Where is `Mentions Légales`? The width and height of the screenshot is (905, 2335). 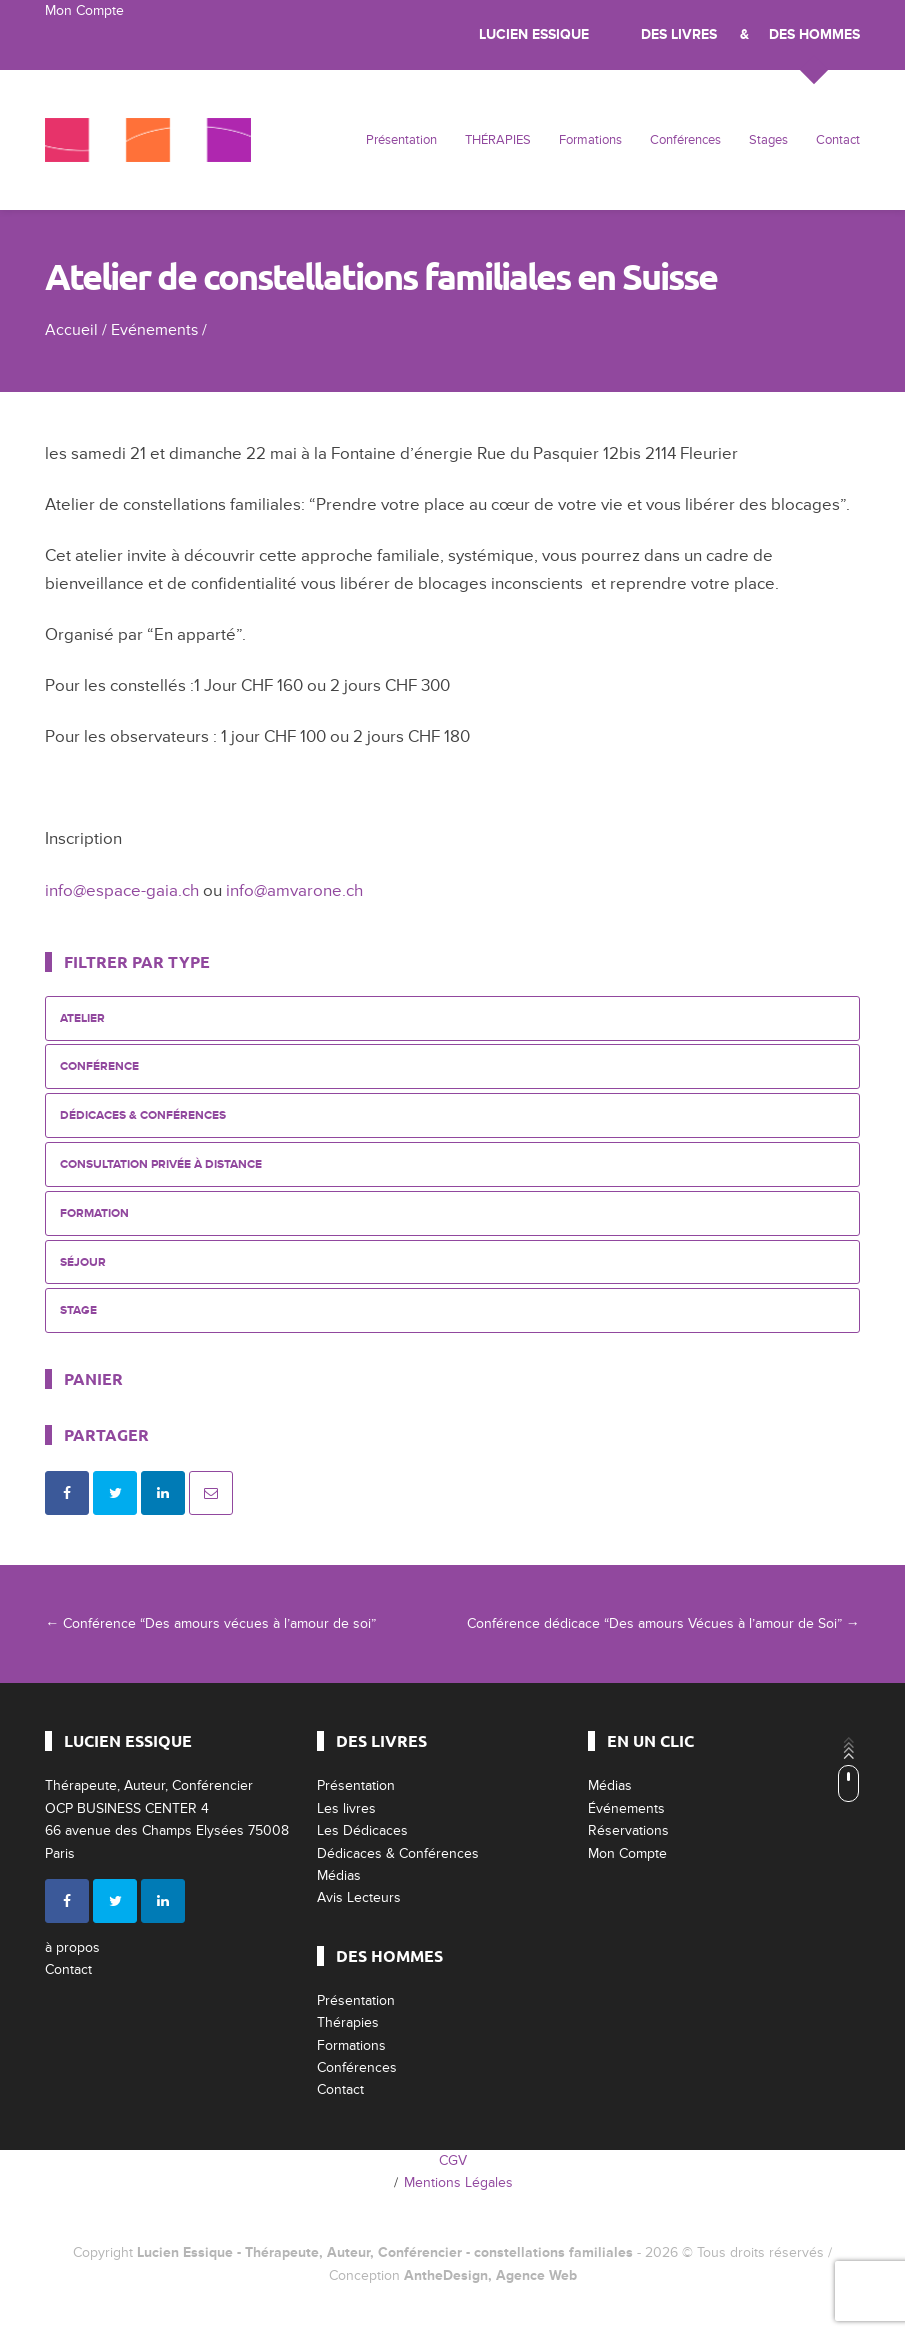 Mentions Légales is located at coordinates (458, 2182).